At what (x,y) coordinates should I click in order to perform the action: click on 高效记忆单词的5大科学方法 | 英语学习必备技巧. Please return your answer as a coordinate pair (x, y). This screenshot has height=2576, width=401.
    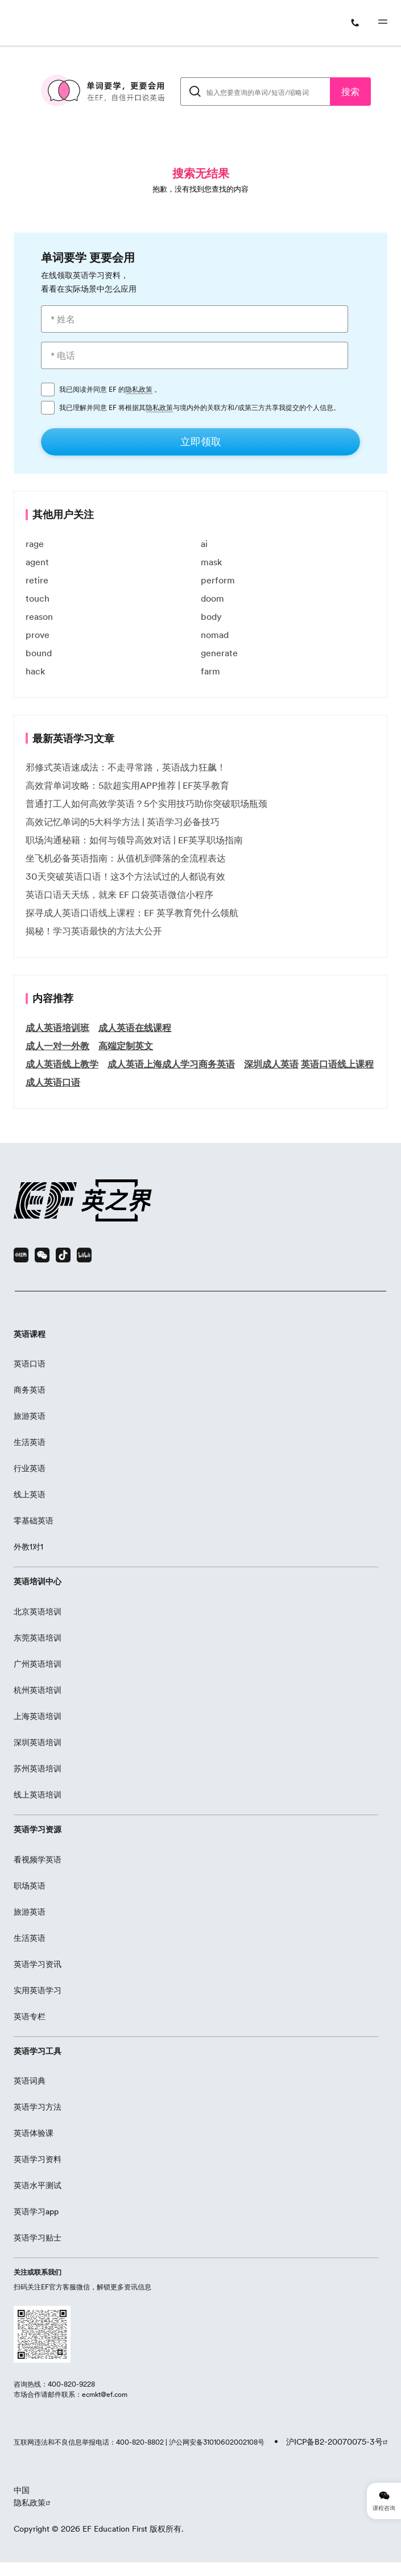
    Looking at the image, I should click on (123, 821).